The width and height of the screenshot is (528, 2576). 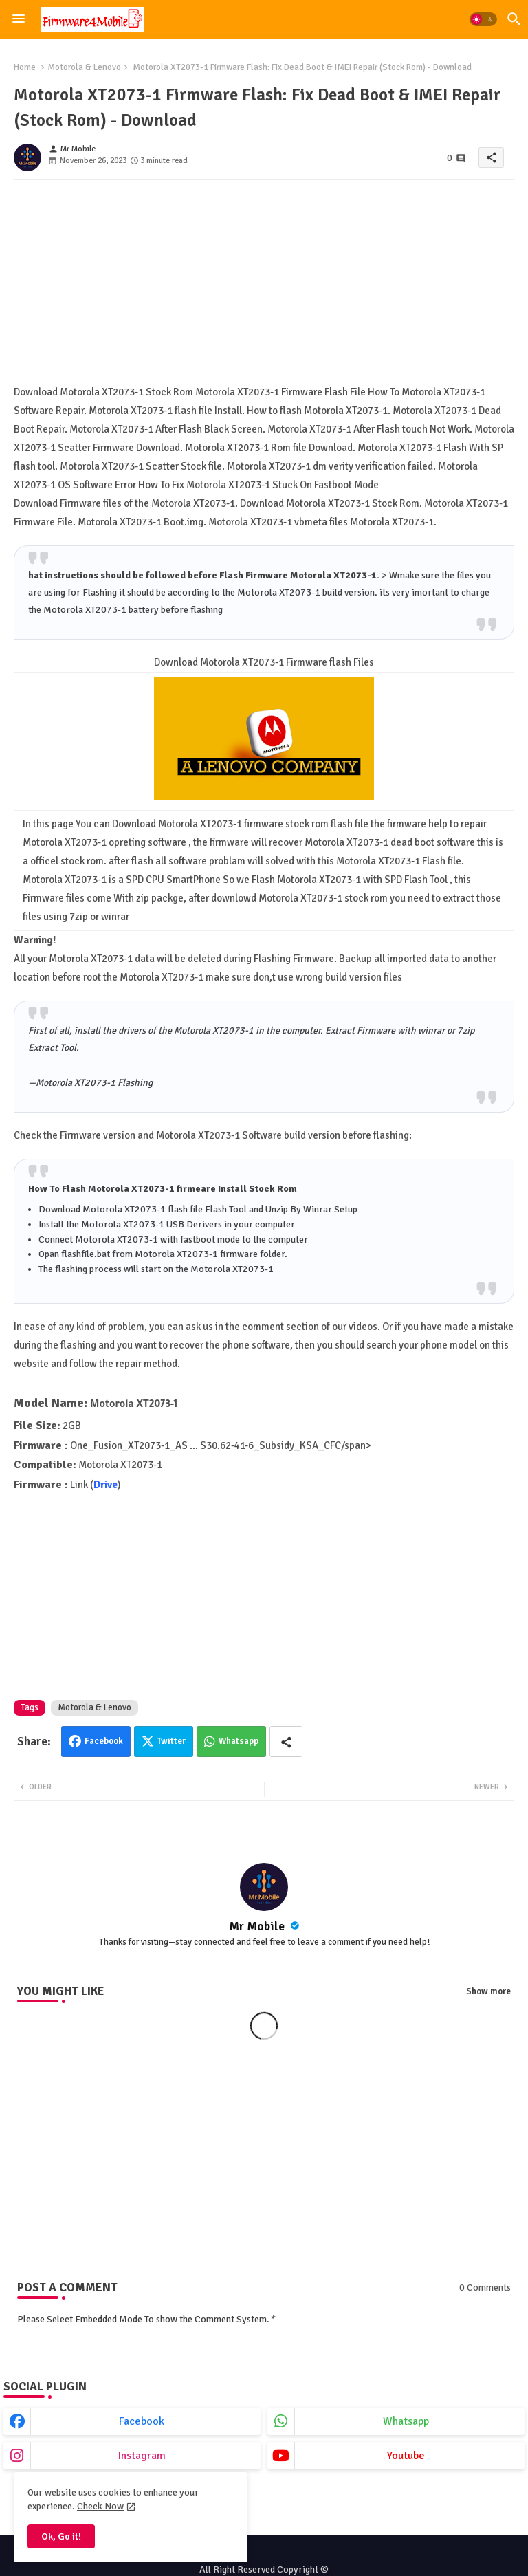 What do you see at coordinates (258, 1926) in the screenshot?
I see `Mr Mobile` at bounding box center [258, 1926].